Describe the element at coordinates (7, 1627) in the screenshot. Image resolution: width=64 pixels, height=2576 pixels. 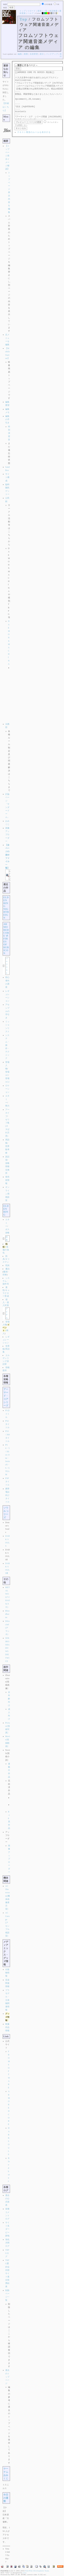
I see `Déraciné(デラシネ)` at that location.